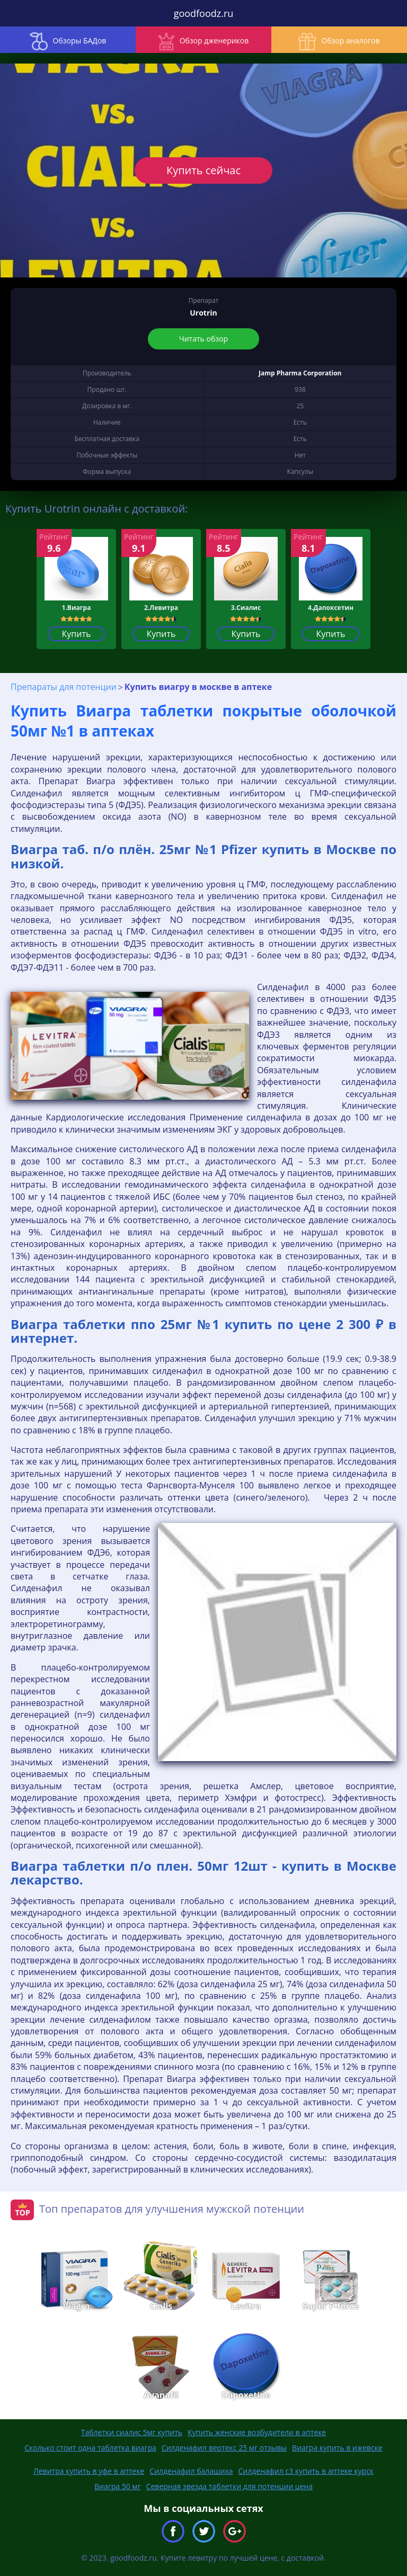 The height and width of the screenshot is (2576, 407). Describe the element at coordinates (300, 373) in the screenshot. I see `Jamp Pharma Corporation` at that location.